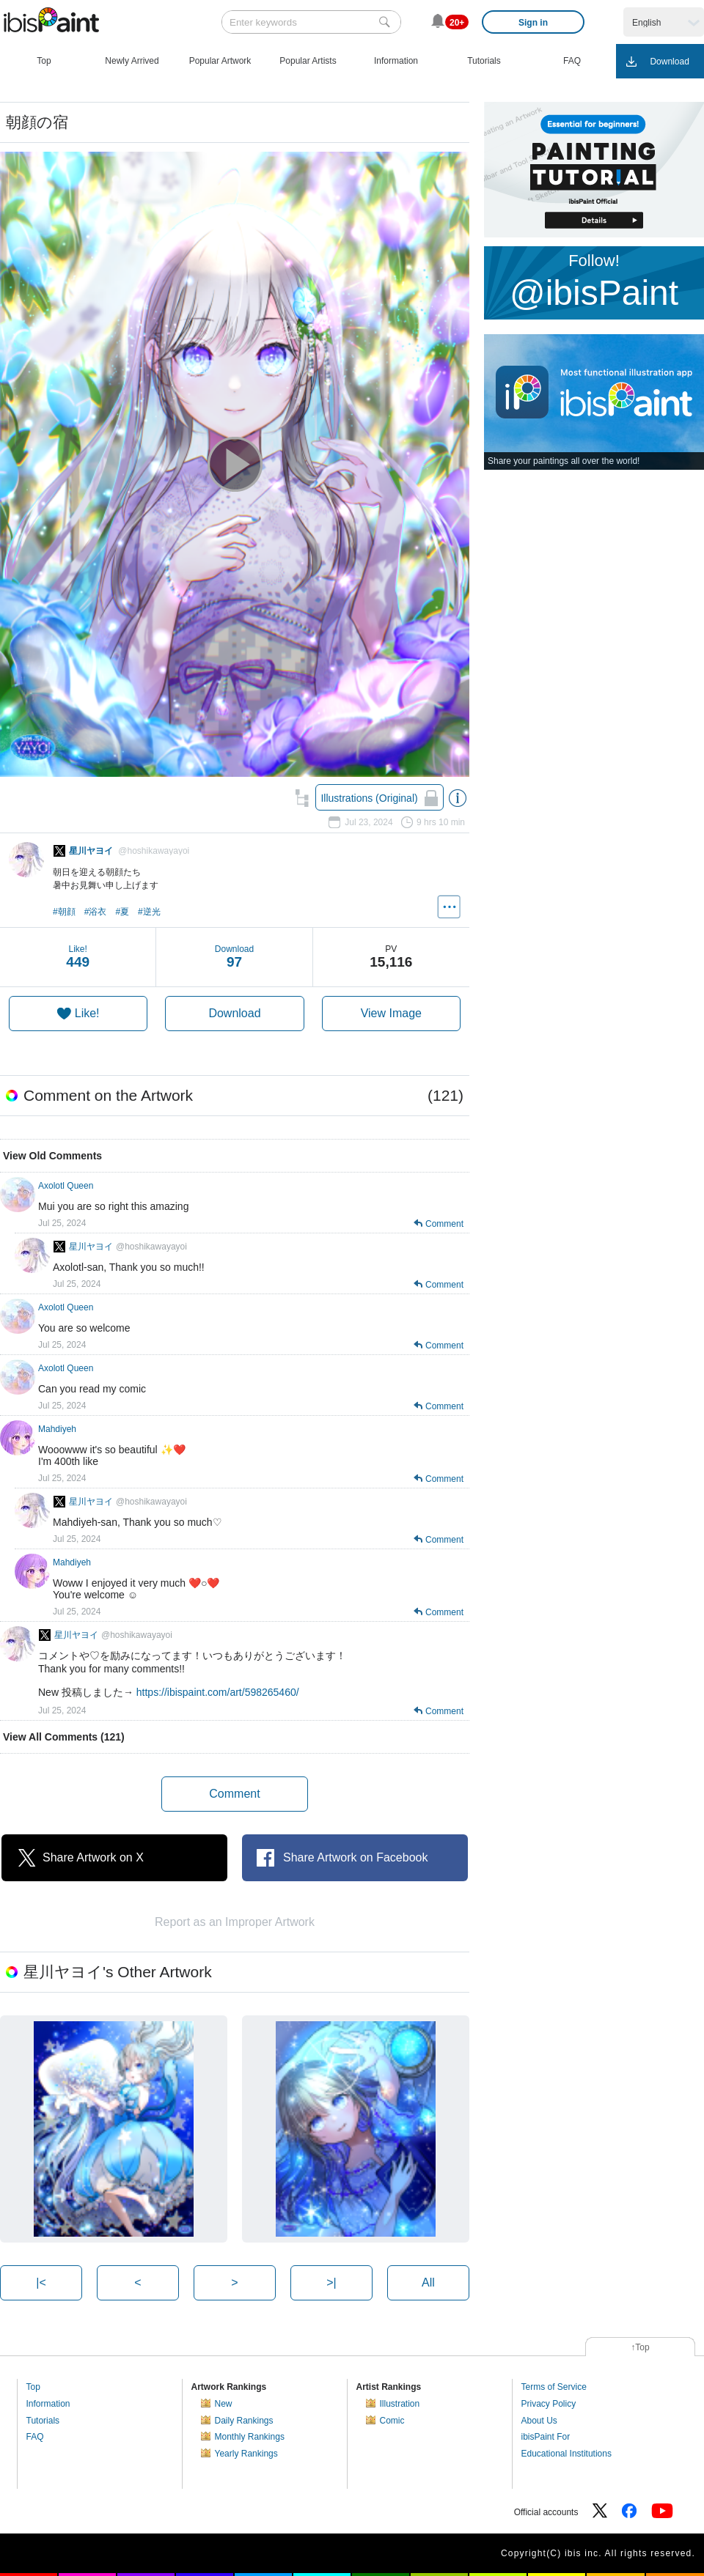 Image resolution: width=704 pixels, height=2576 pixels. Describe the element at coordinates (95, 912) in the screenshot. I see `#浴衣` at that location.